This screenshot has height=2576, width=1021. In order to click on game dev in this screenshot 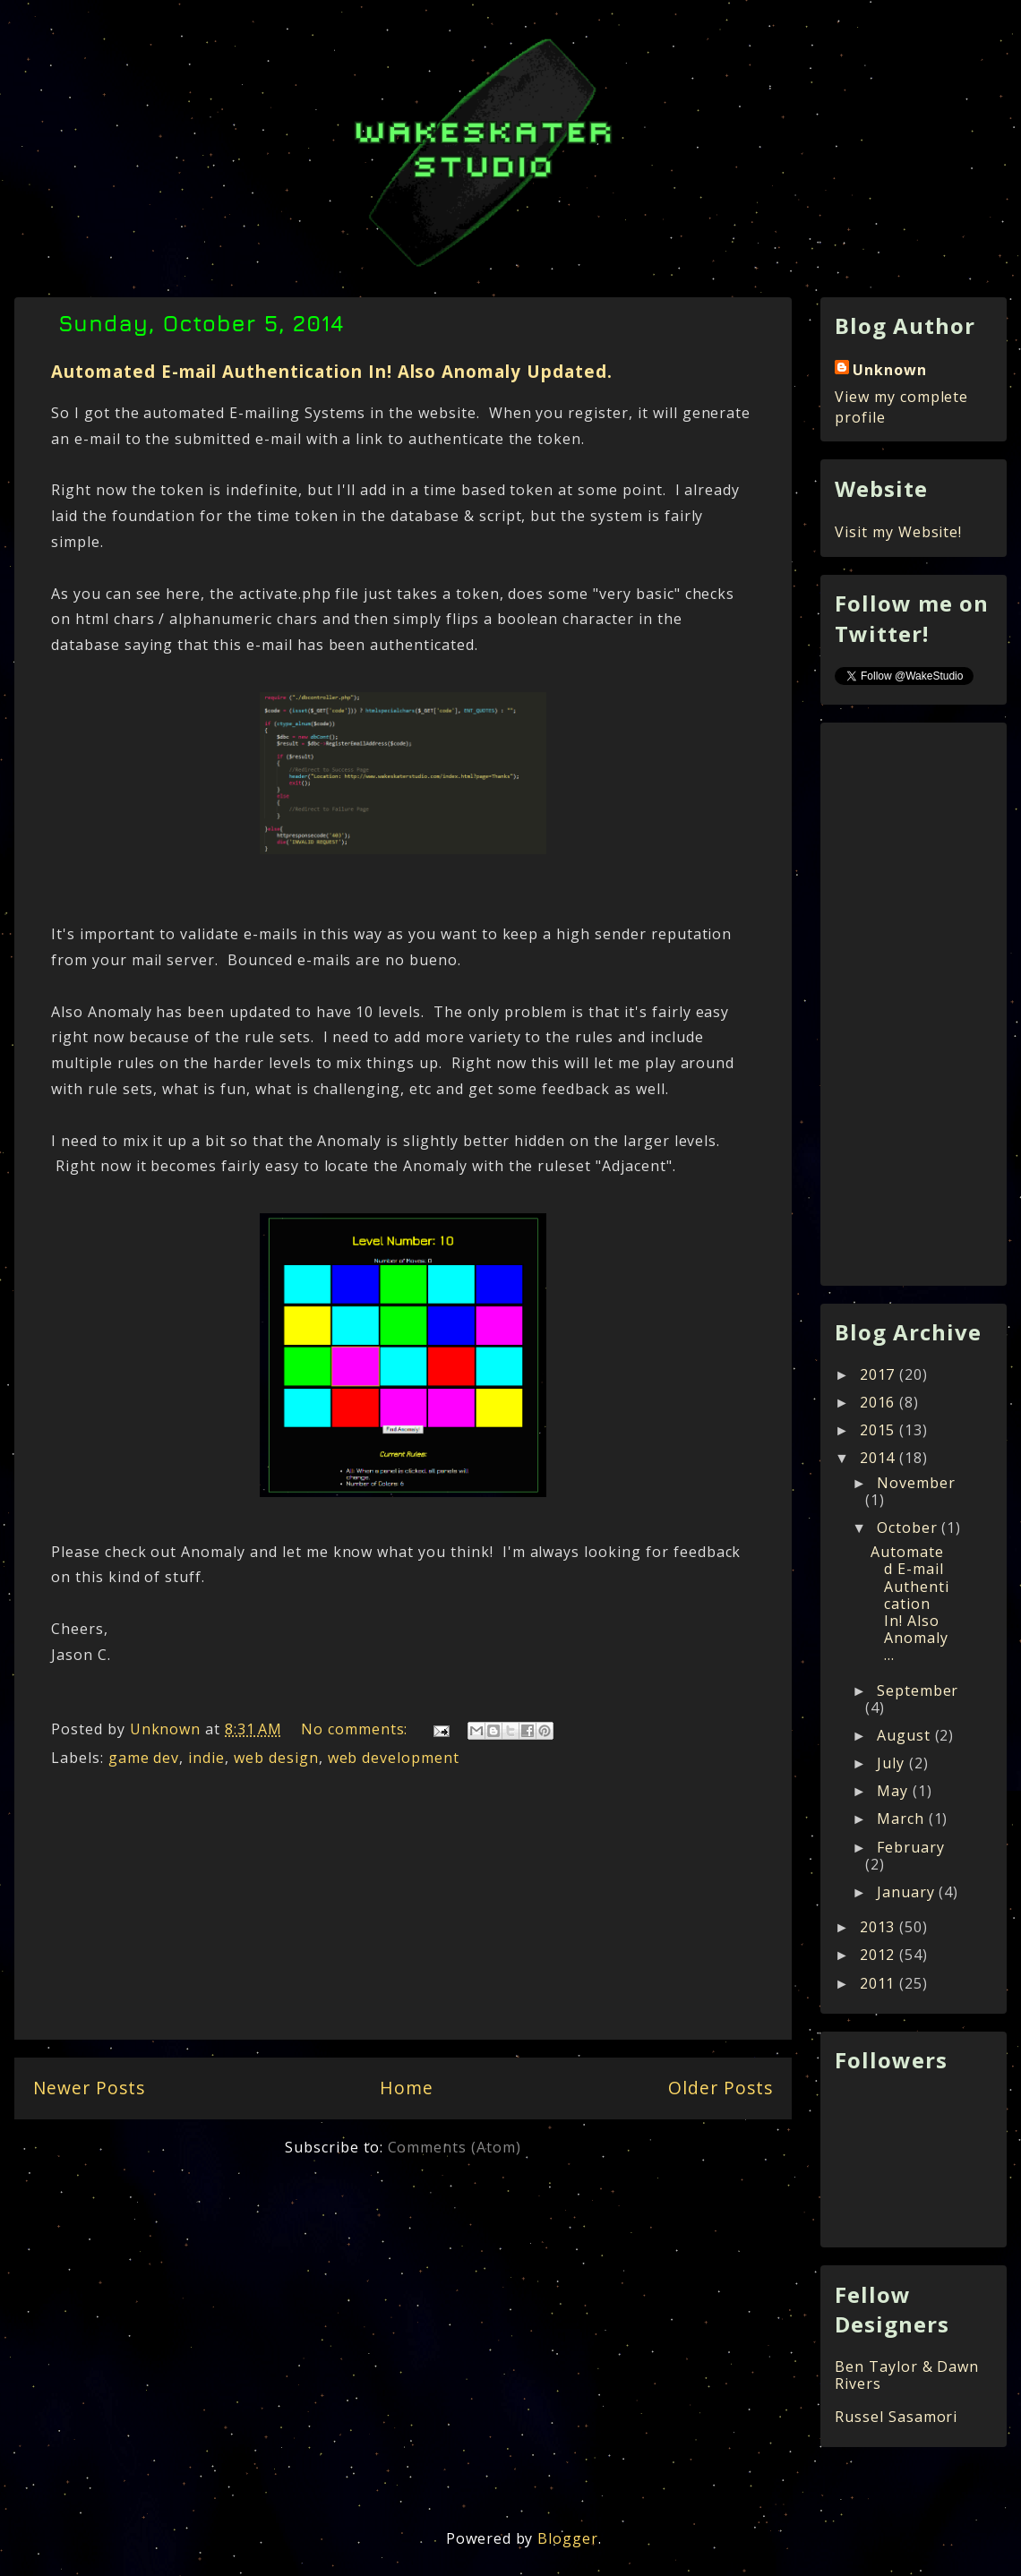, I will do `click(144, 1757)`.